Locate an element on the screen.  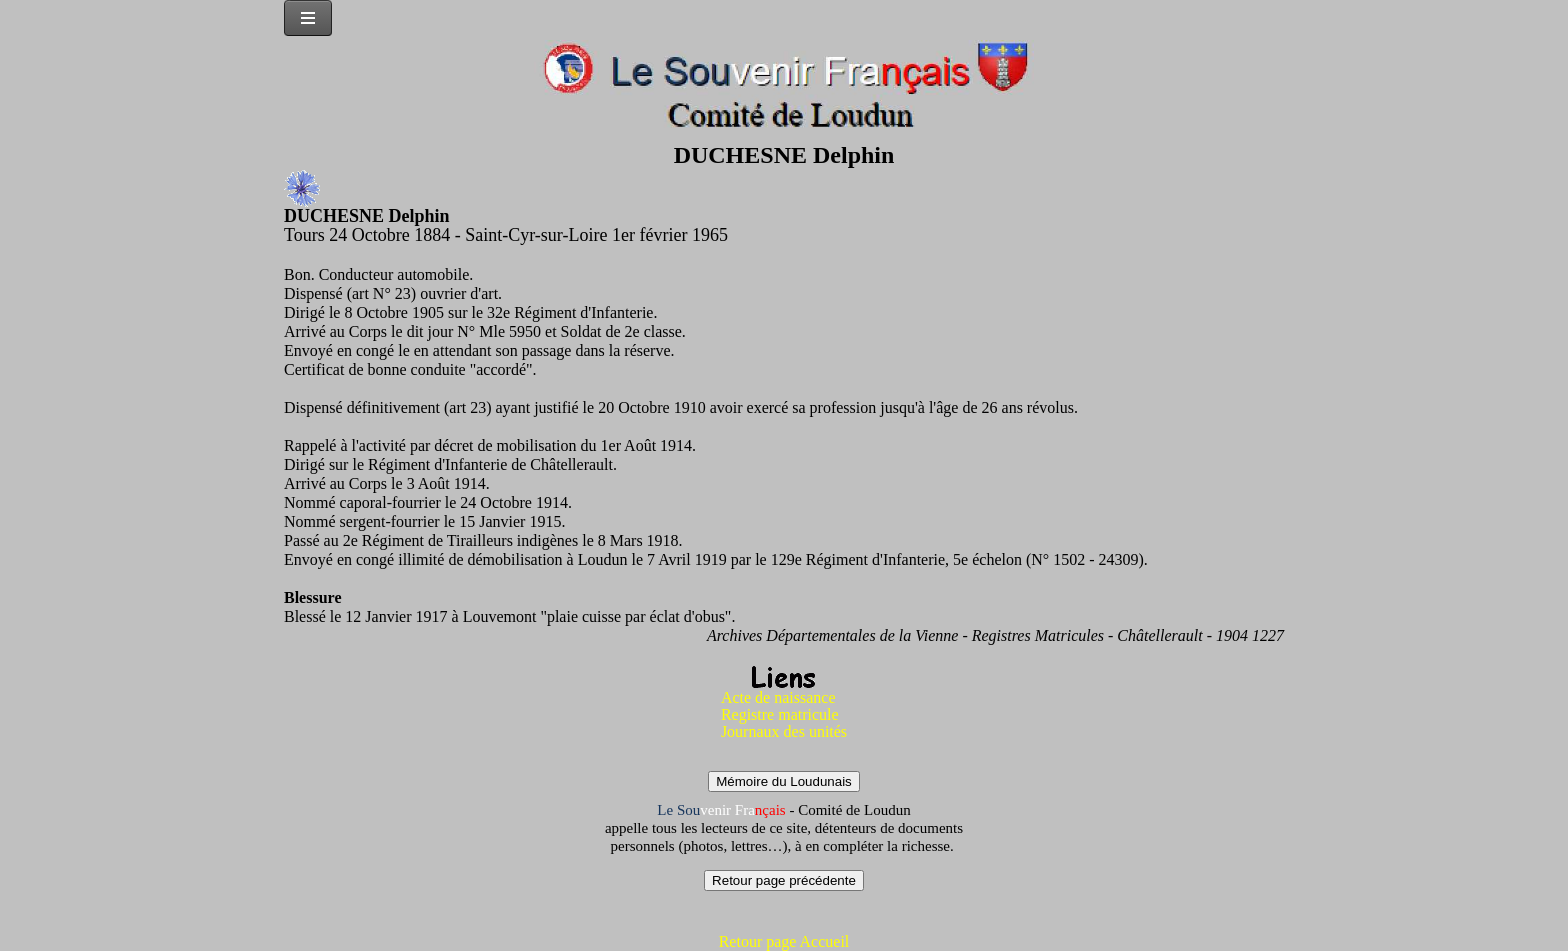
Journaux des unités is located at coordinates (784, 731).